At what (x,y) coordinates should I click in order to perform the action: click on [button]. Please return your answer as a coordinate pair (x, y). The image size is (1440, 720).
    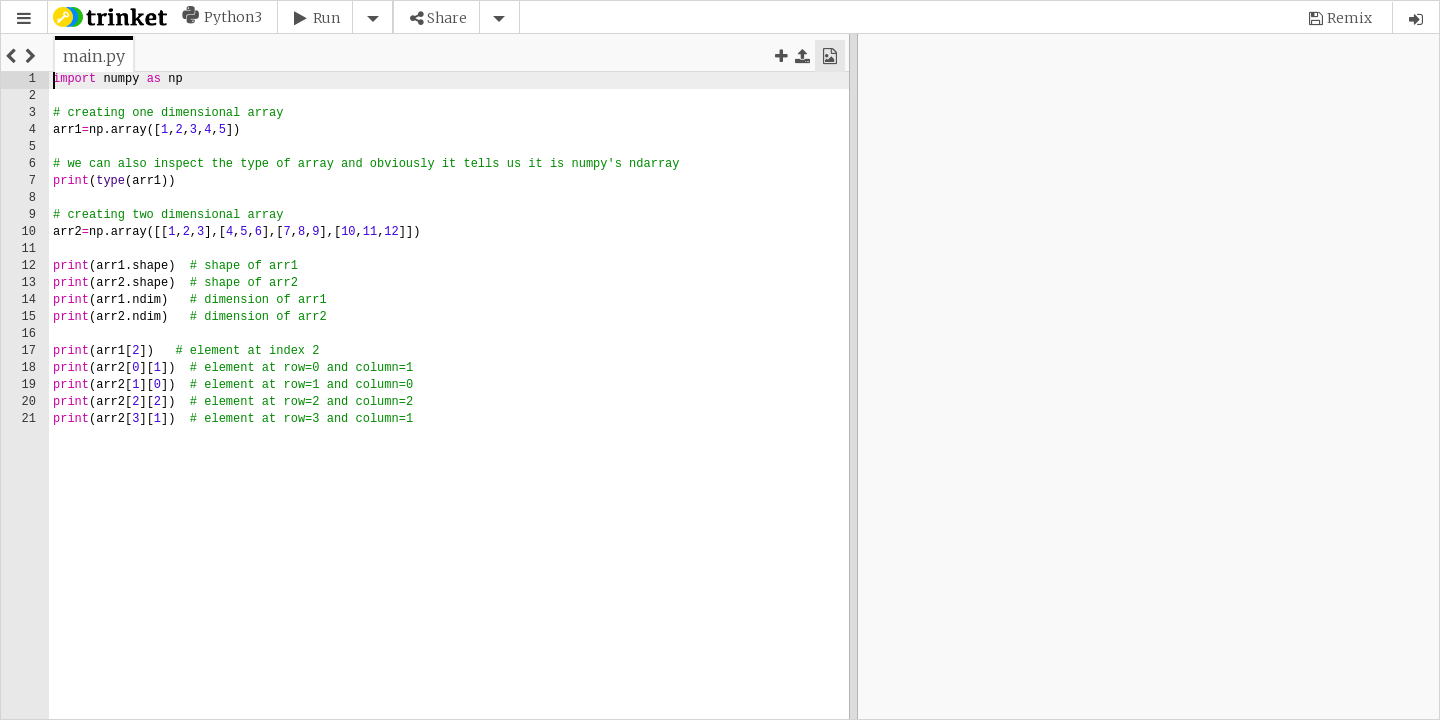
    Looking at the image, I should click on (24, 18).